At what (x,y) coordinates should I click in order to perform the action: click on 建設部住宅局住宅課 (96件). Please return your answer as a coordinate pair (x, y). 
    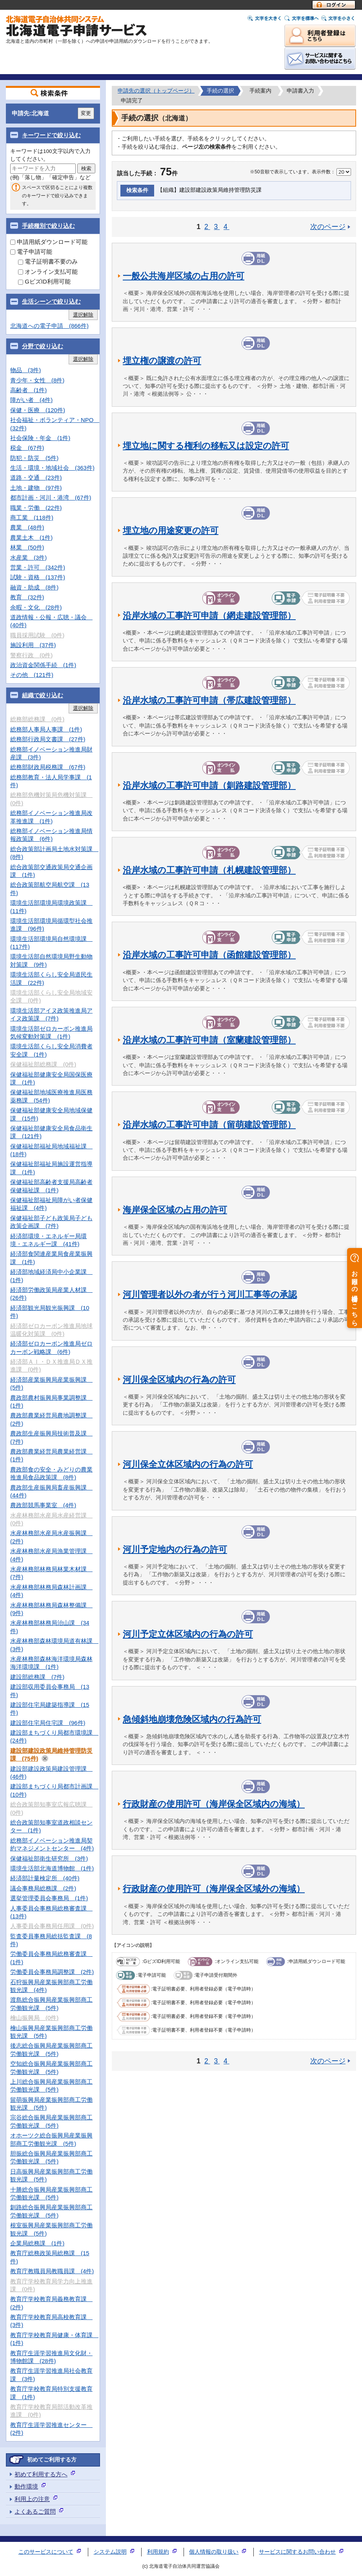
    Looking at the image, I should click on (47, 1722).